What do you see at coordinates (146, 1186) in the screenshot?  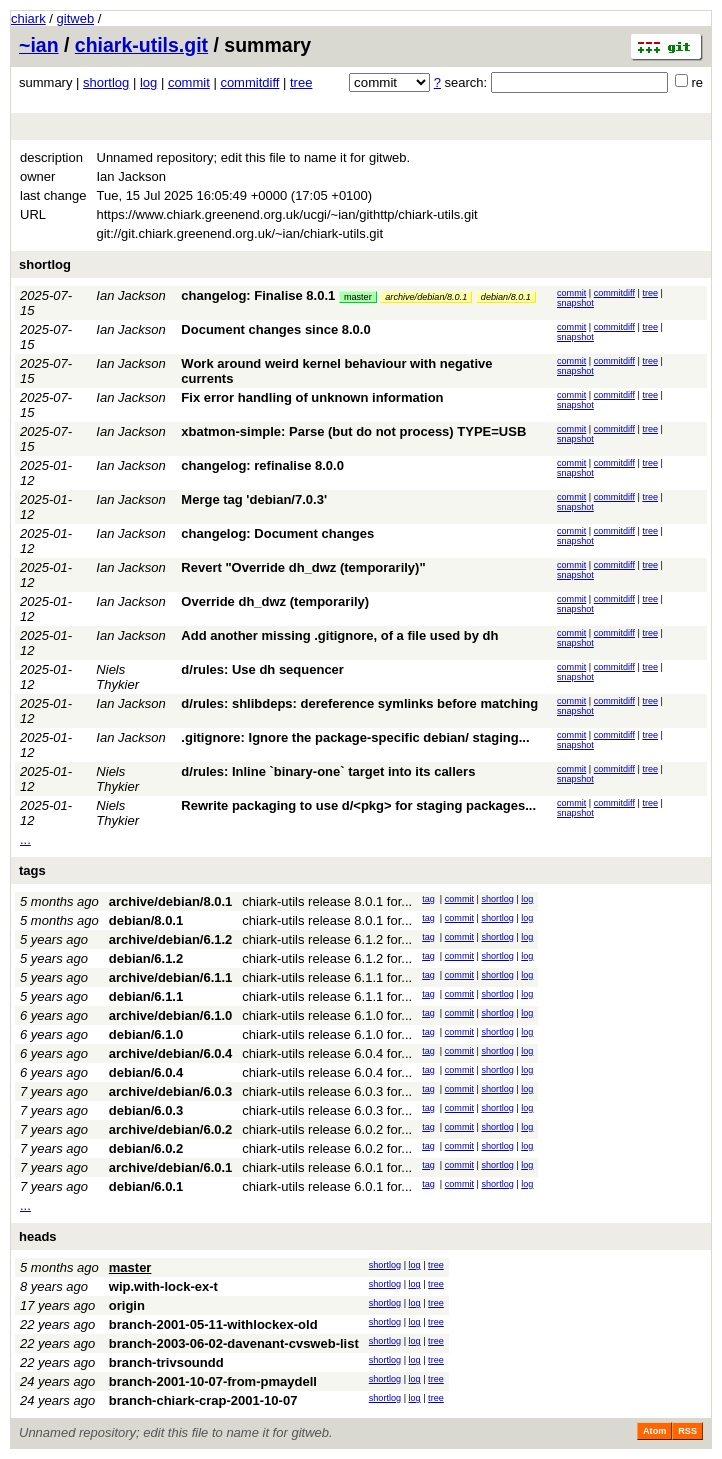 I see `debian/6.0.1` at bounding box center [146, 1186].